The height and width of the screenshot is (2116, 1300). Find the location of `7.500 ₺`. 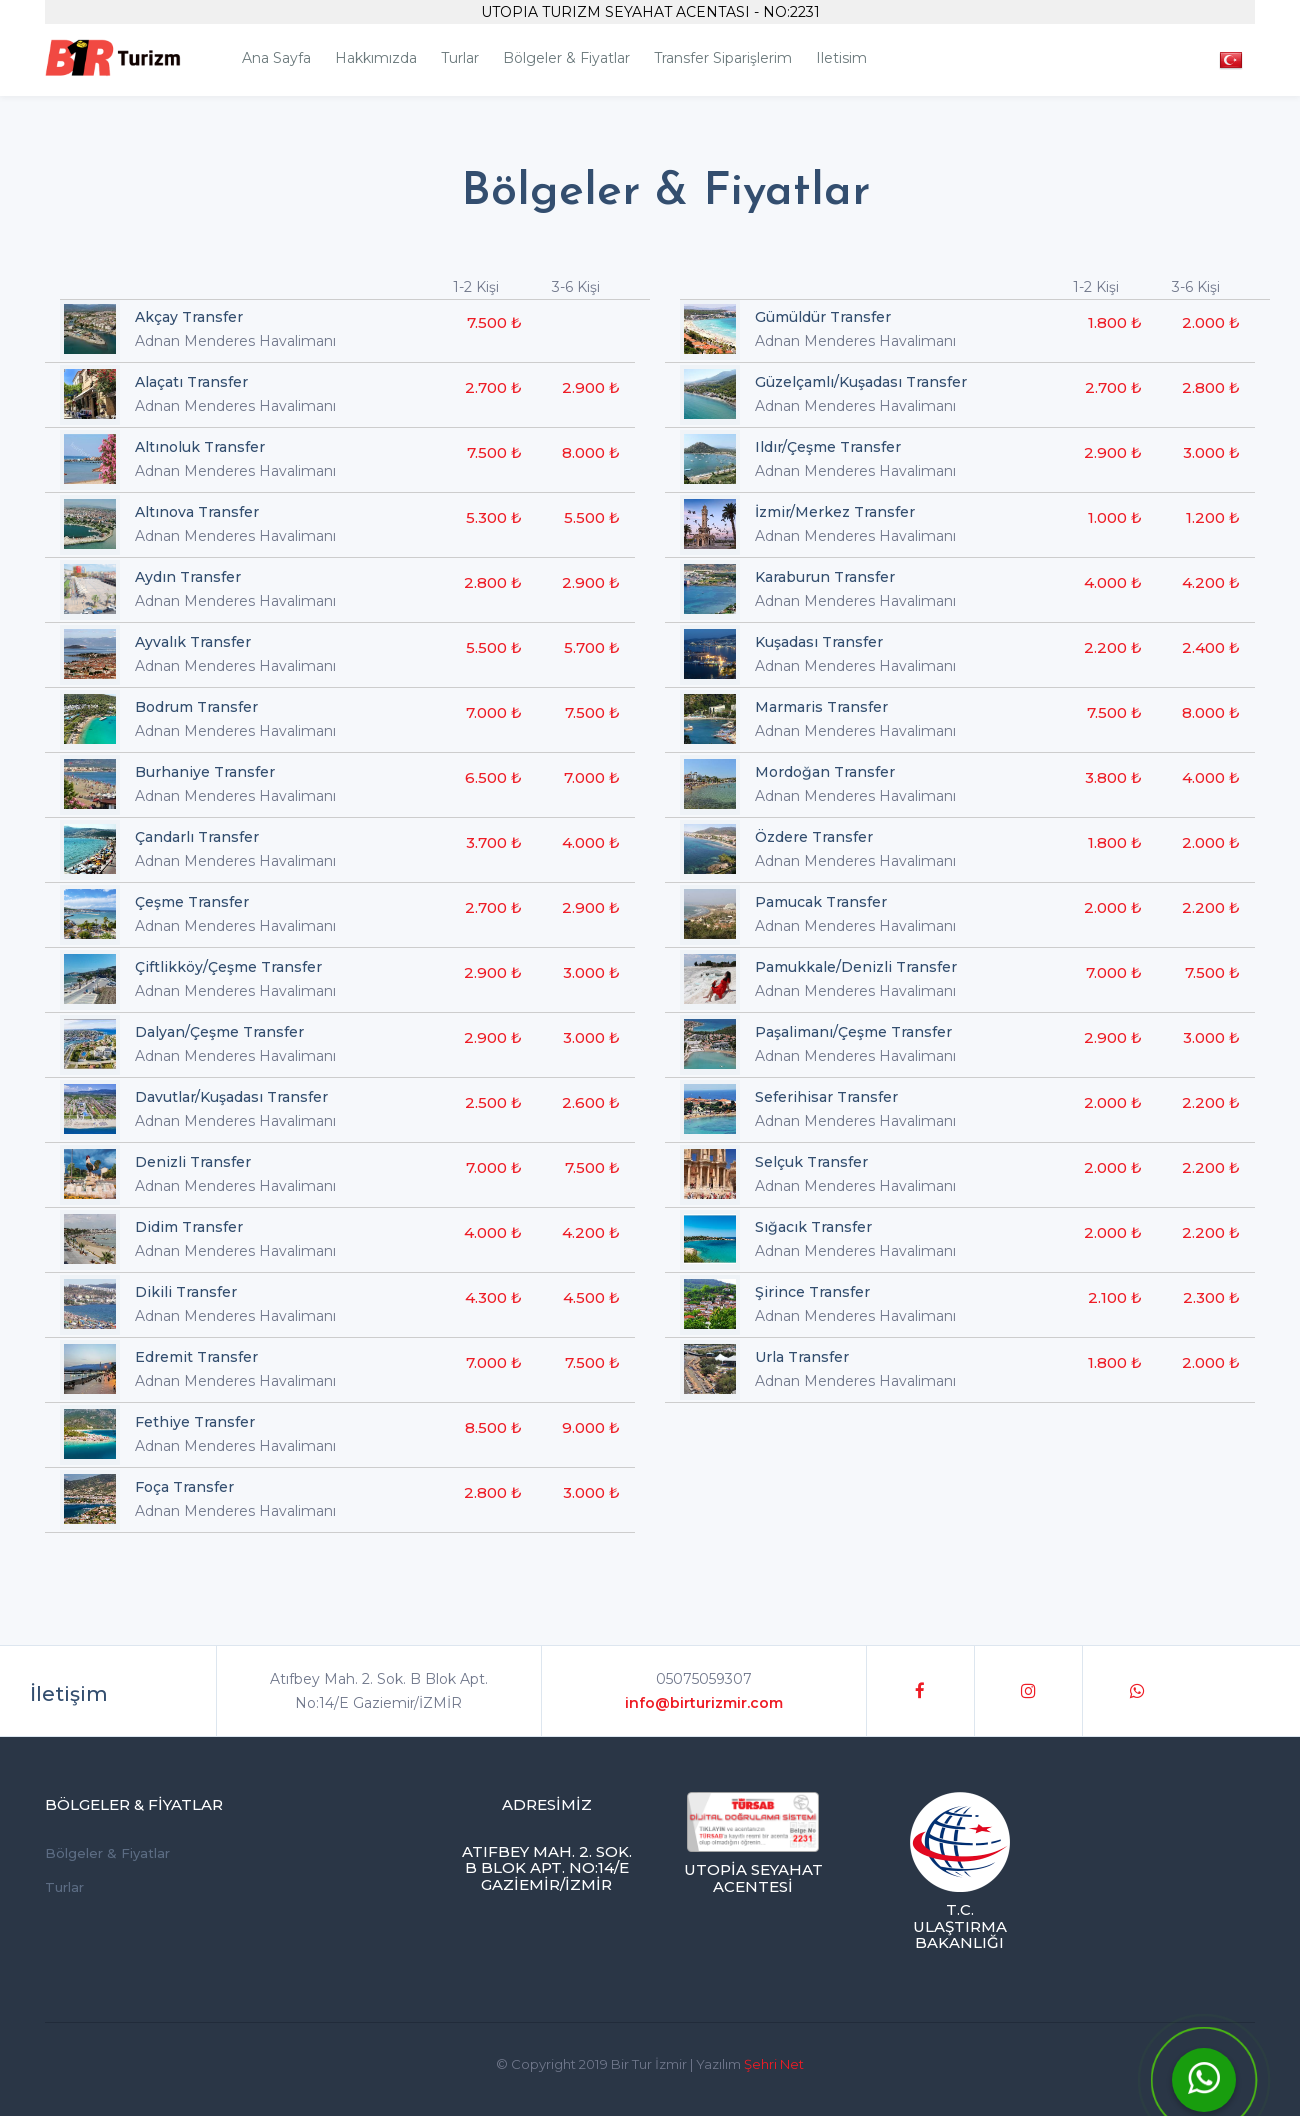

7.500 ₺ is located at coordinates (494, 322).